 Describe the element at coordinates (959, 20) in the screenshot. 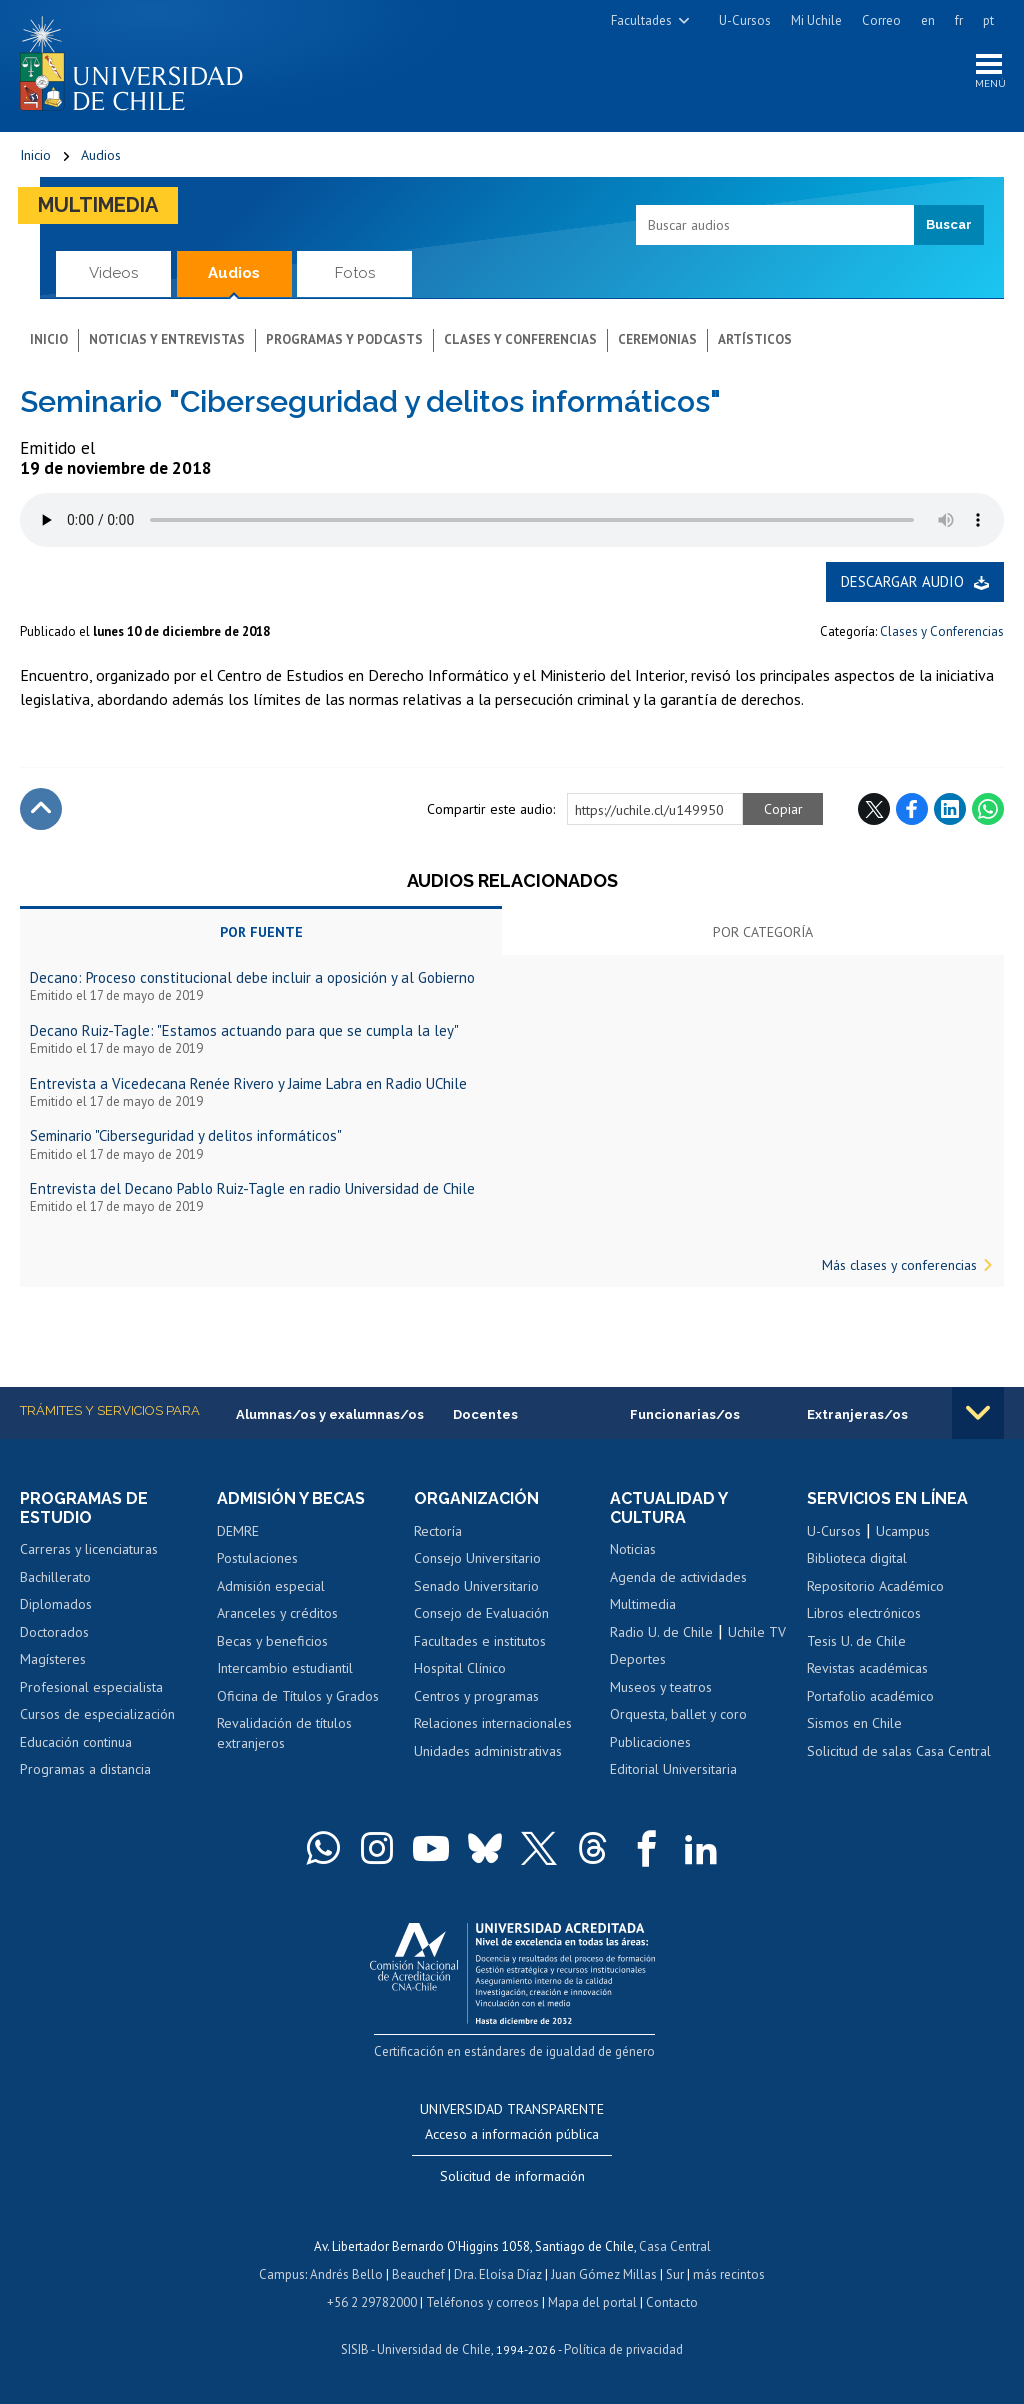

I see `fr` at that location.